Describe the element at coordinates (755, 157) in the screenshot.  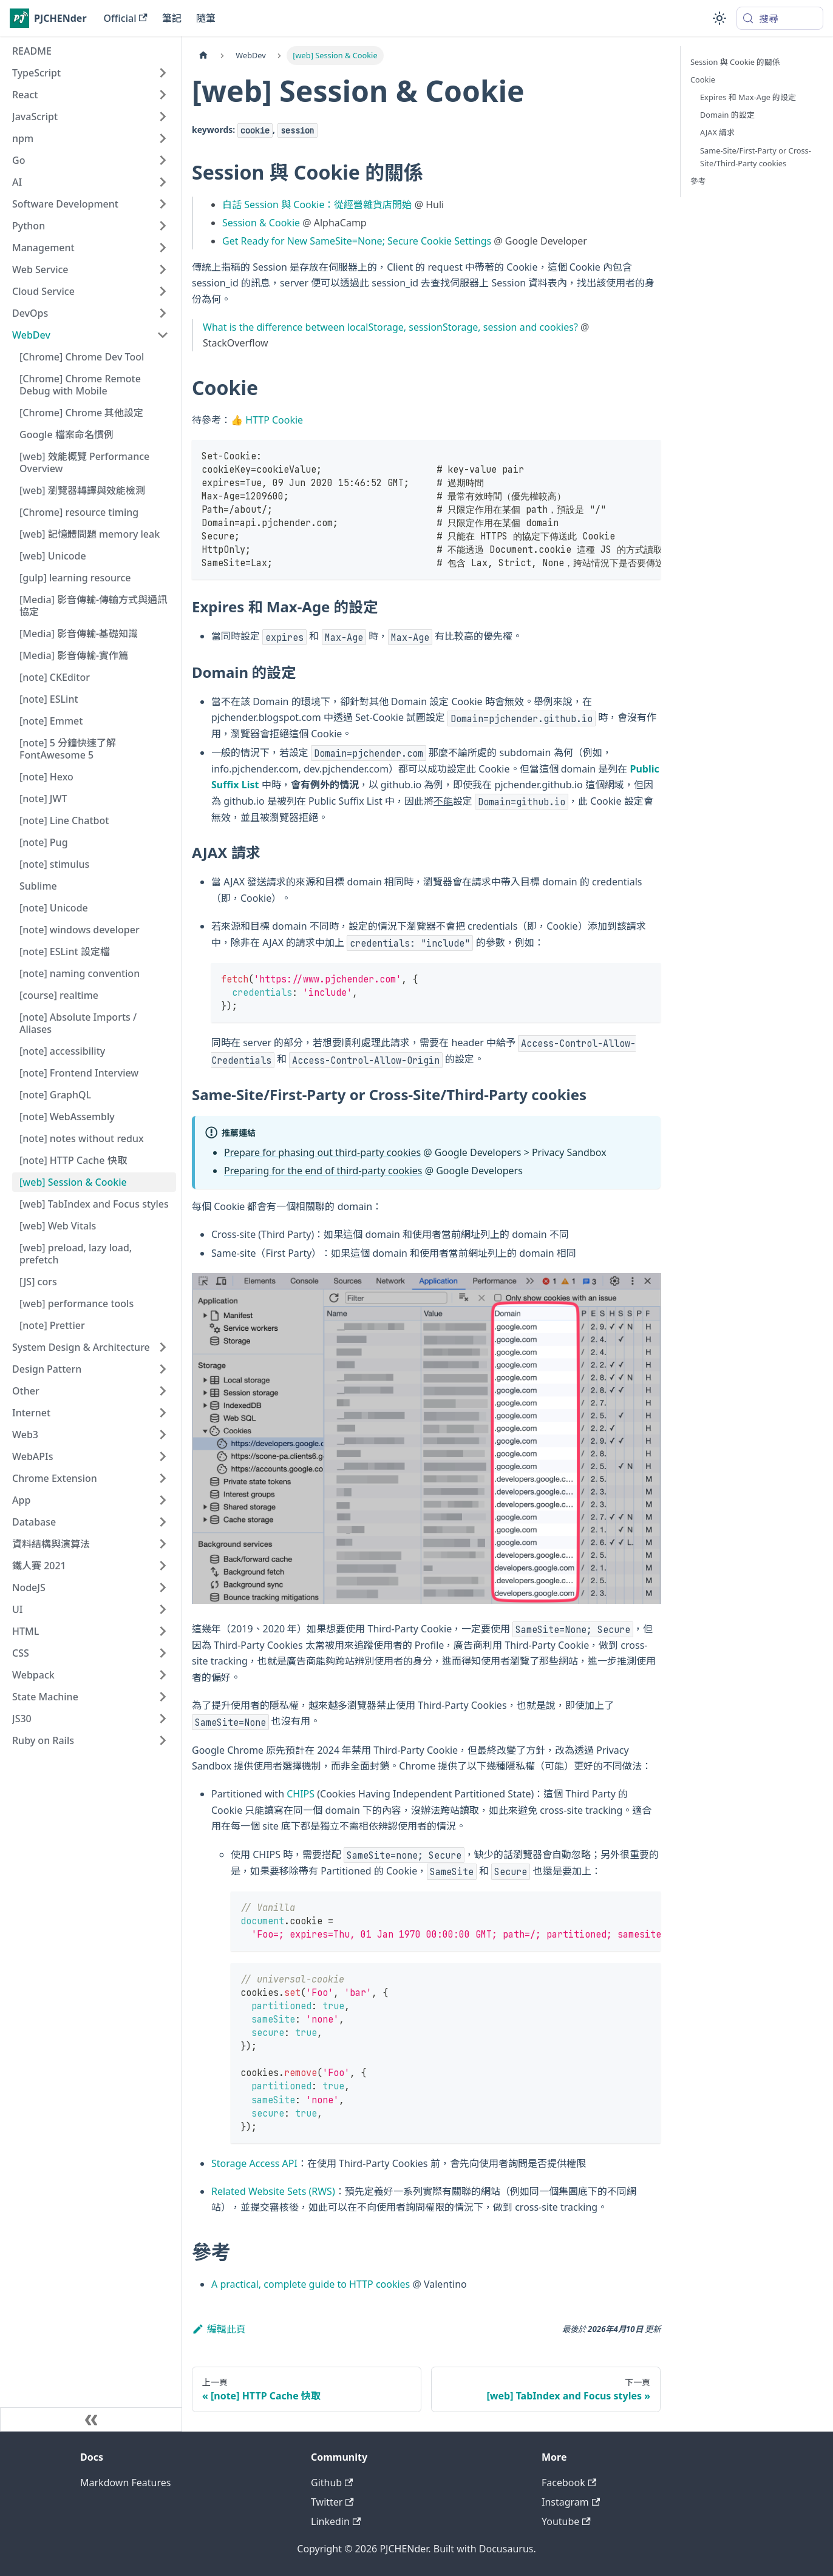
I see `Same-Site/First-Party or Cross-Site/Third-Party cookies` at that location.